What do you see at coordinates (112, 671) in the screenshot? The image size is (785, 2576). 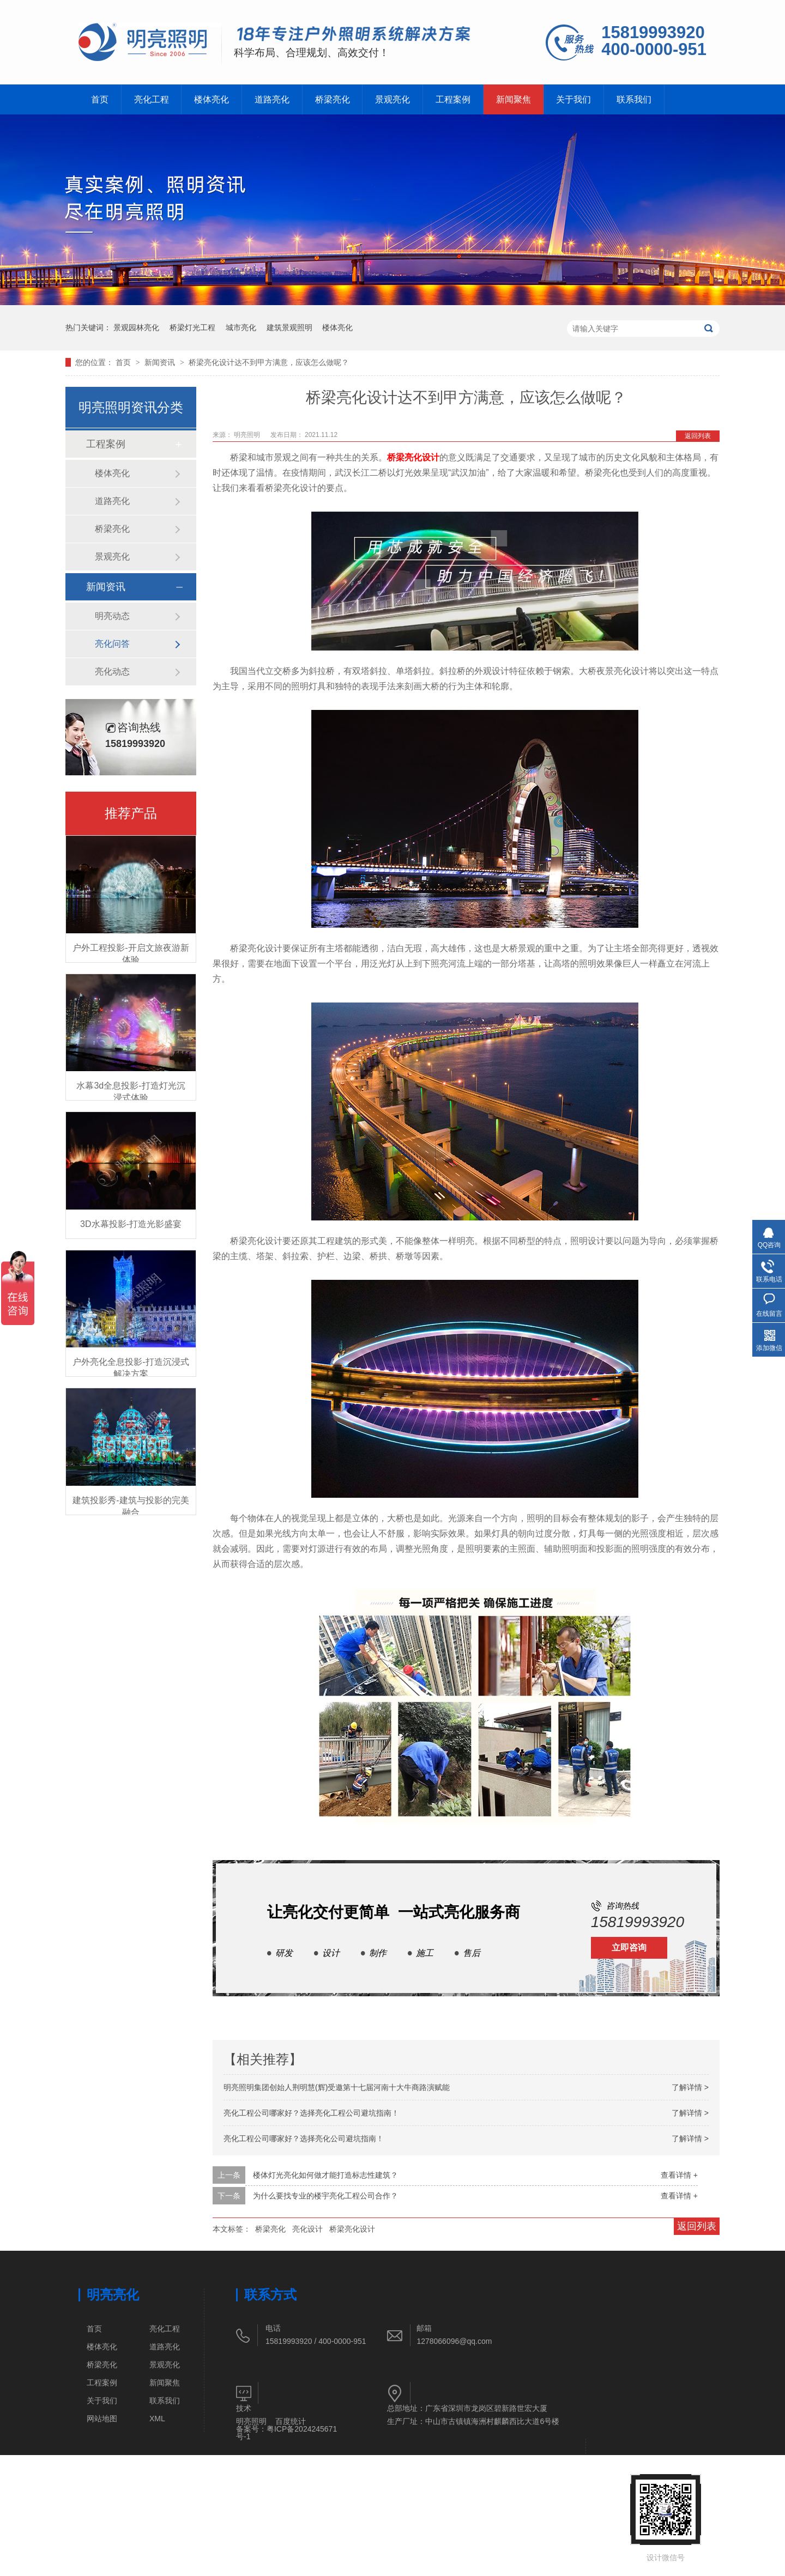 I see `亮化动态` at bounding box center [112, 671].